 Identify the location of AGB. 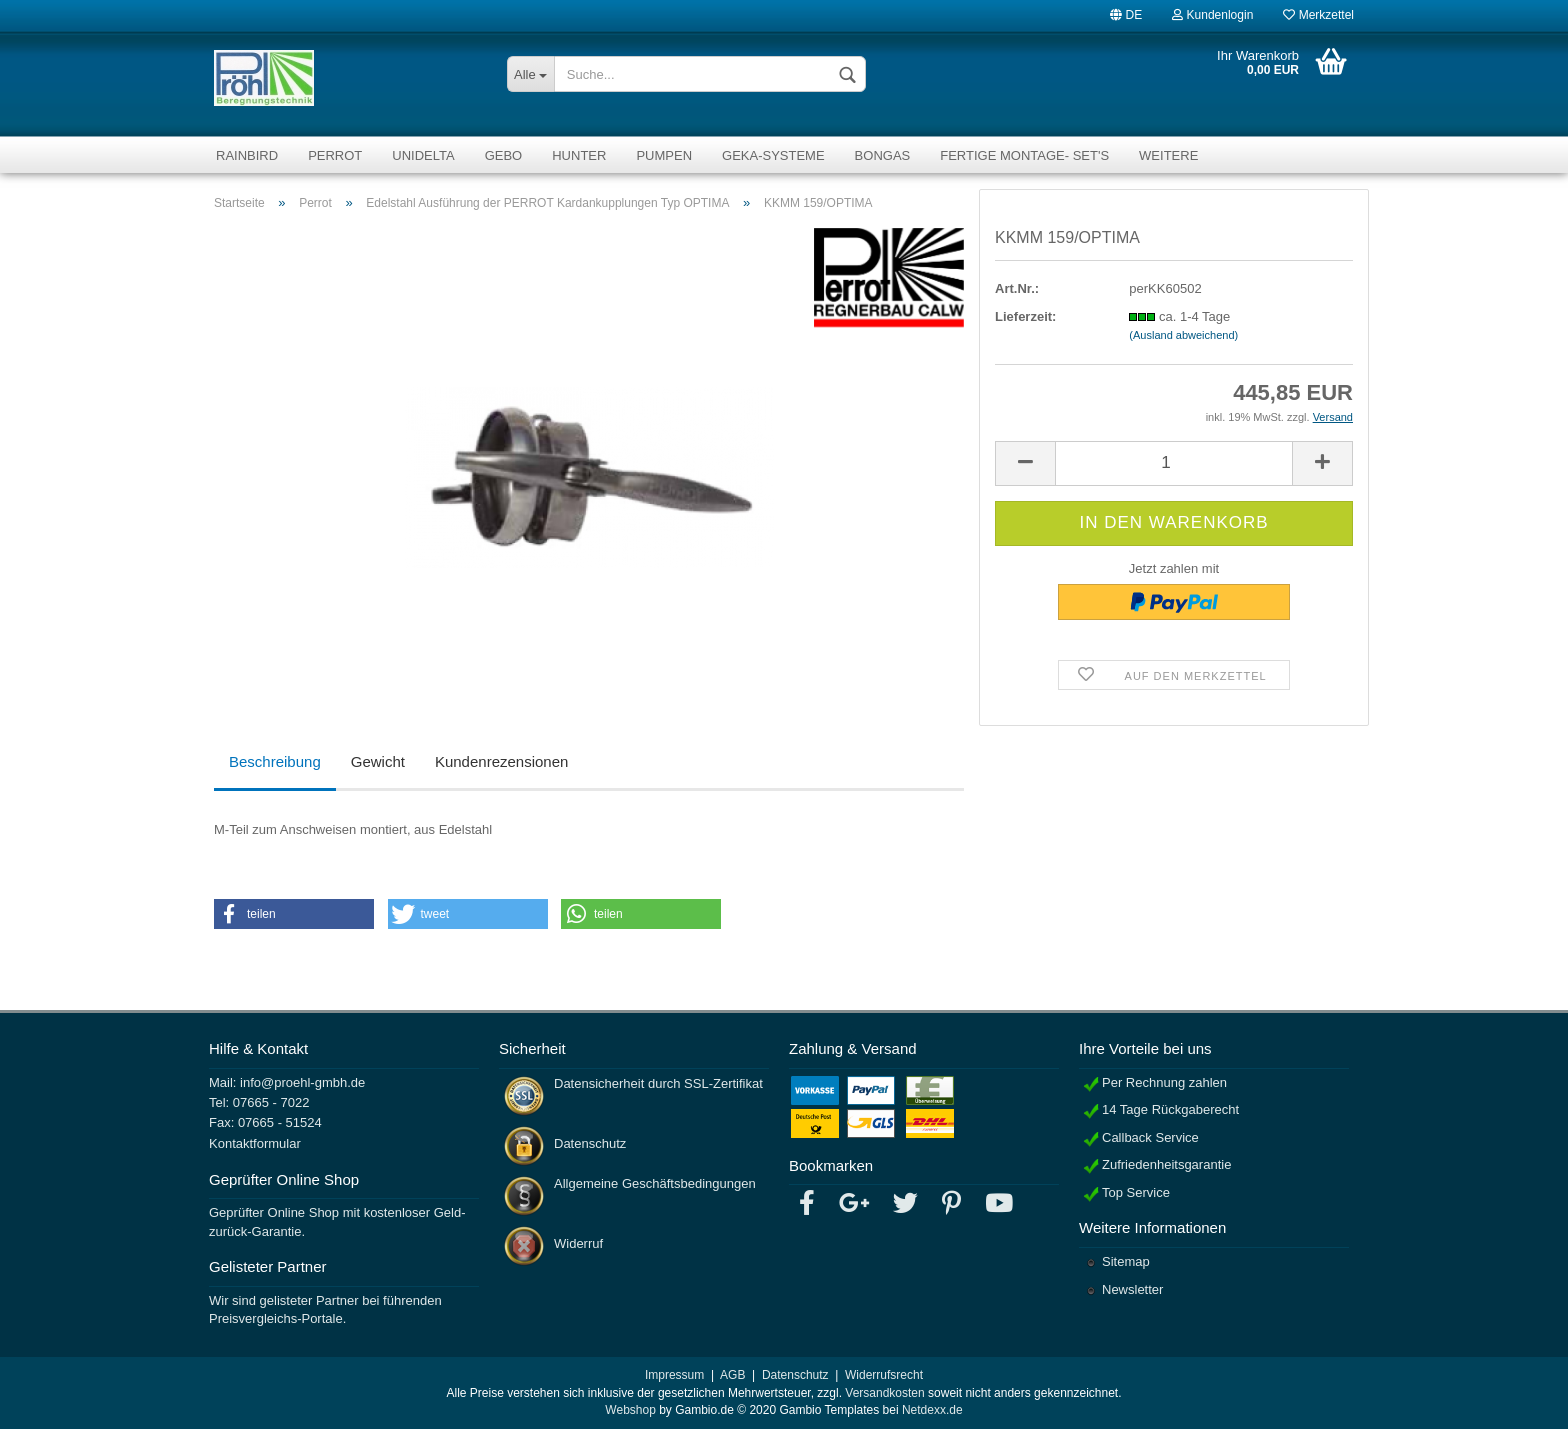
(732, 1375).